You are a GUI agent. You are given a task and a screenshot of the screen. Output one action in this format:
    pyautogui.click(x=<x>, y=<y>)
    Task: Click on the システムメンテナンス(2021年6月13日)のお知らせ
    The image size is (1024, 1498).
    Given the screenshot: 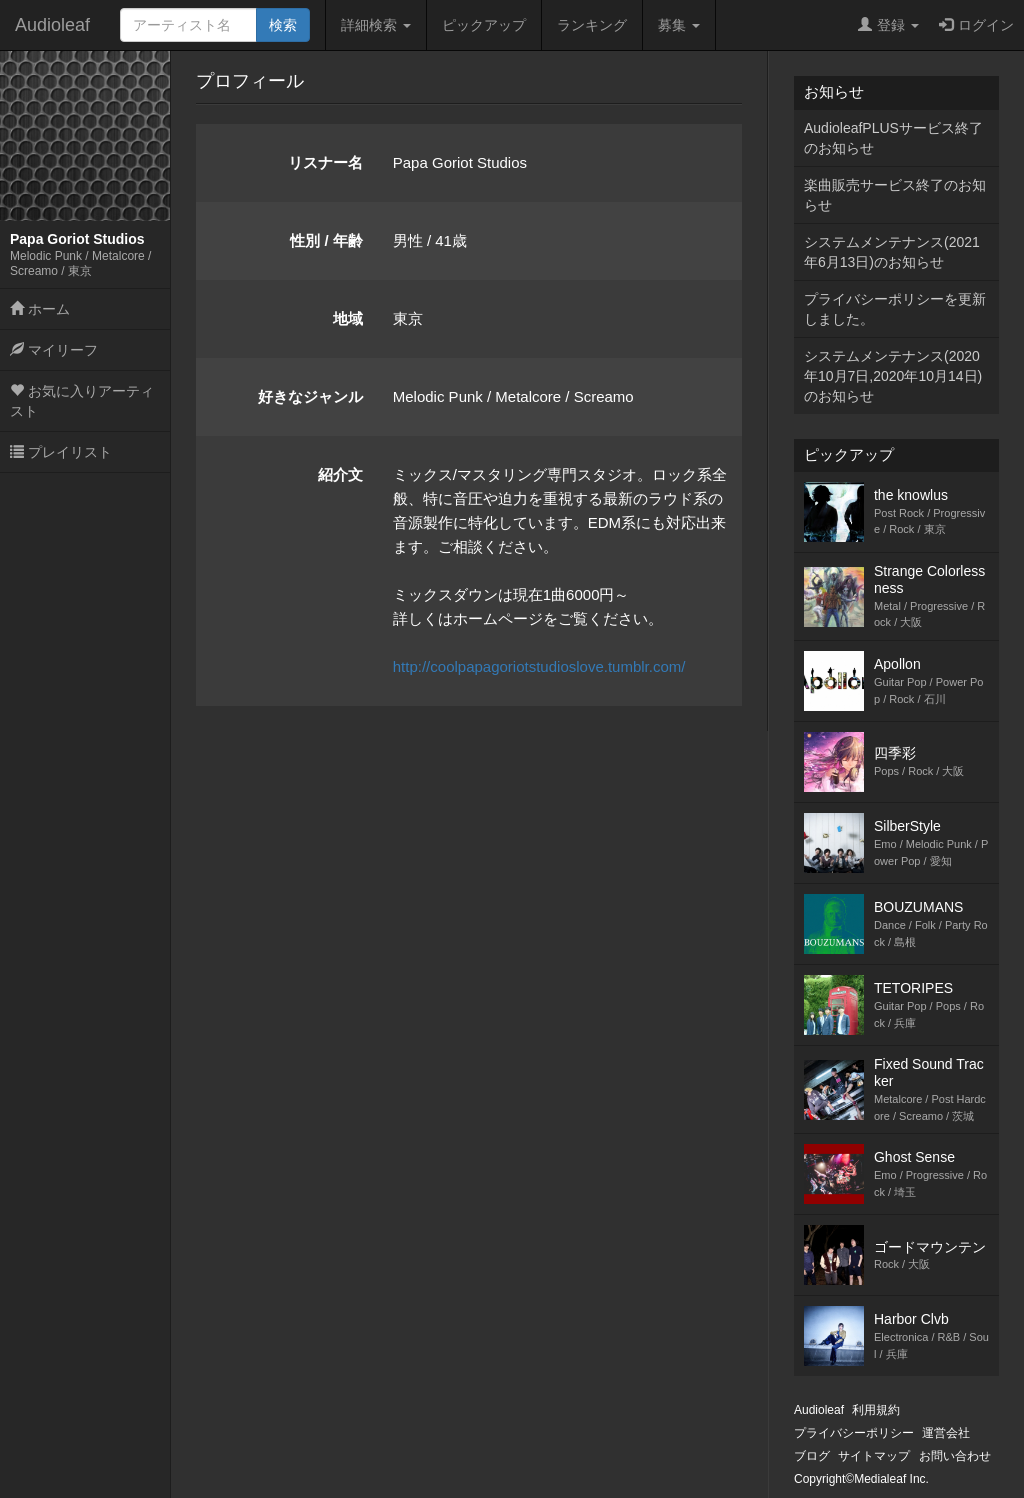 What is the action you would take?
    pyautogui.click(x=892, y=252)
    